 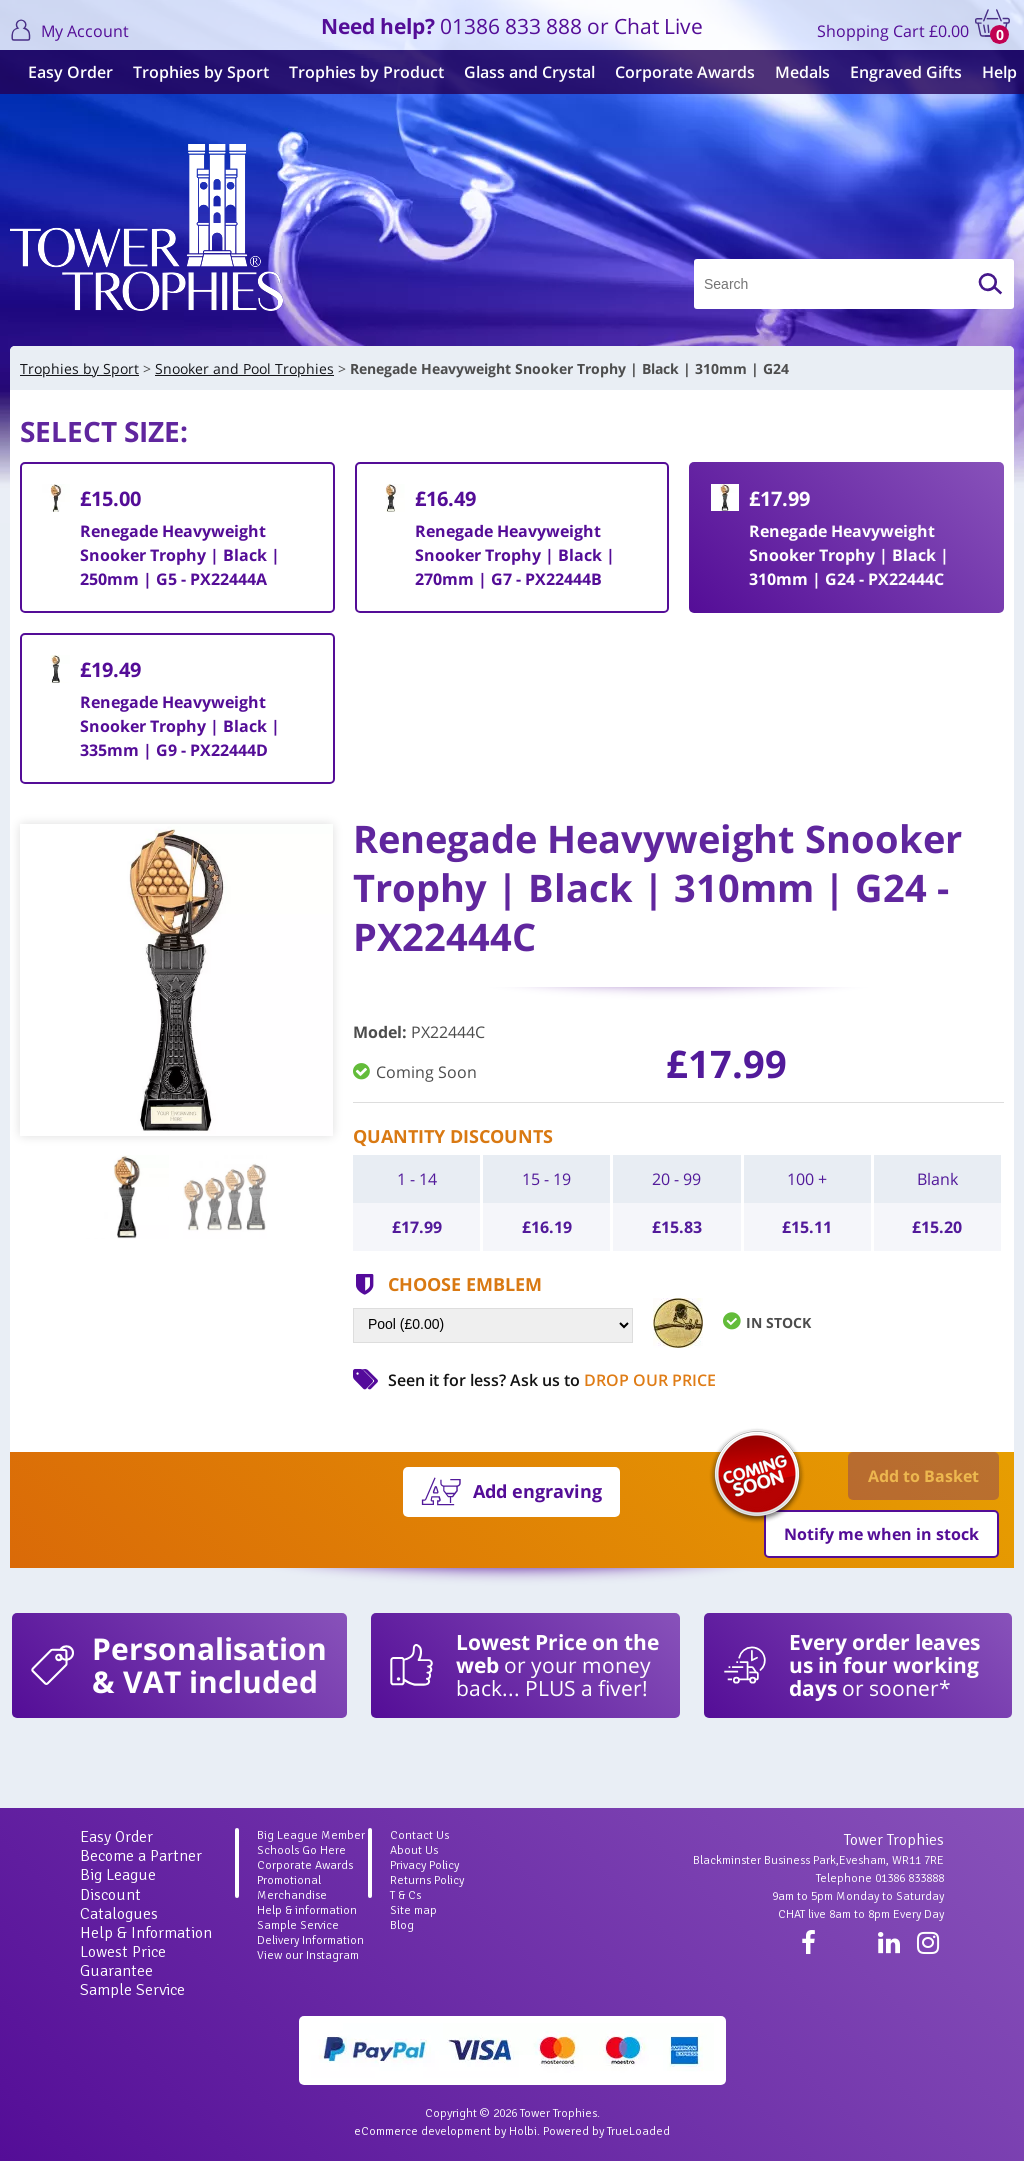 I want to click on About Us, so click(x=414, y=1850).